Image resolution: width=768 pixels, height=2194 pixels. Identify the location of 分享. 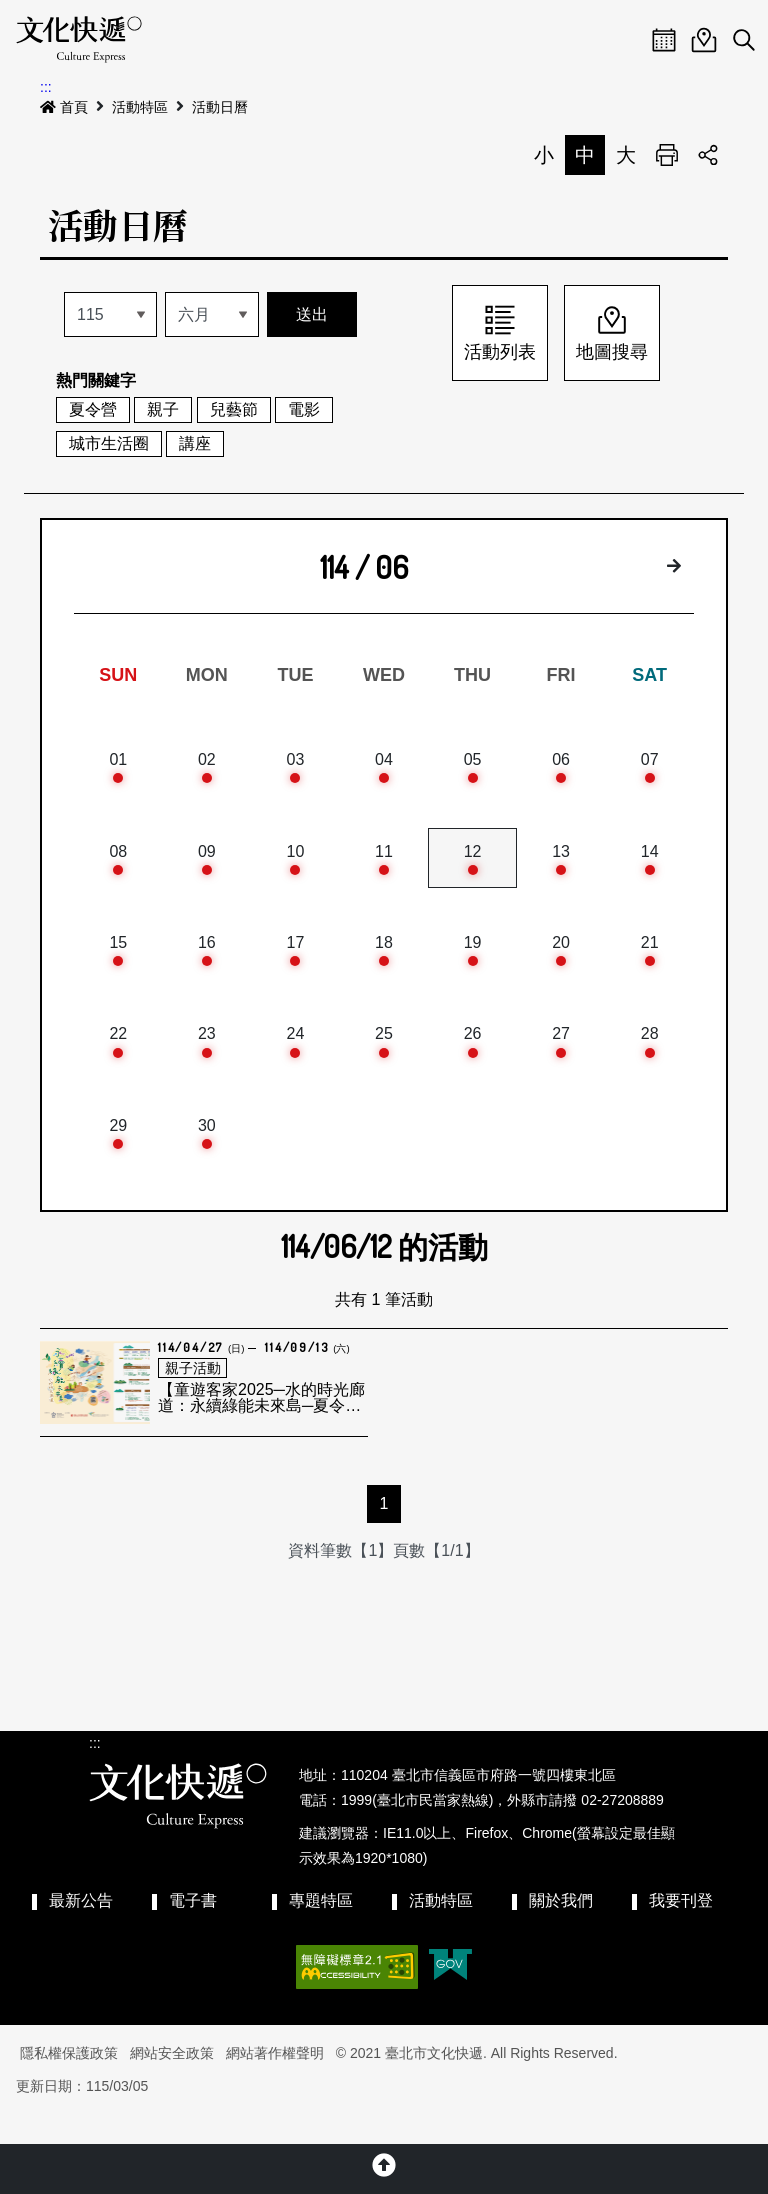
(708, 155).